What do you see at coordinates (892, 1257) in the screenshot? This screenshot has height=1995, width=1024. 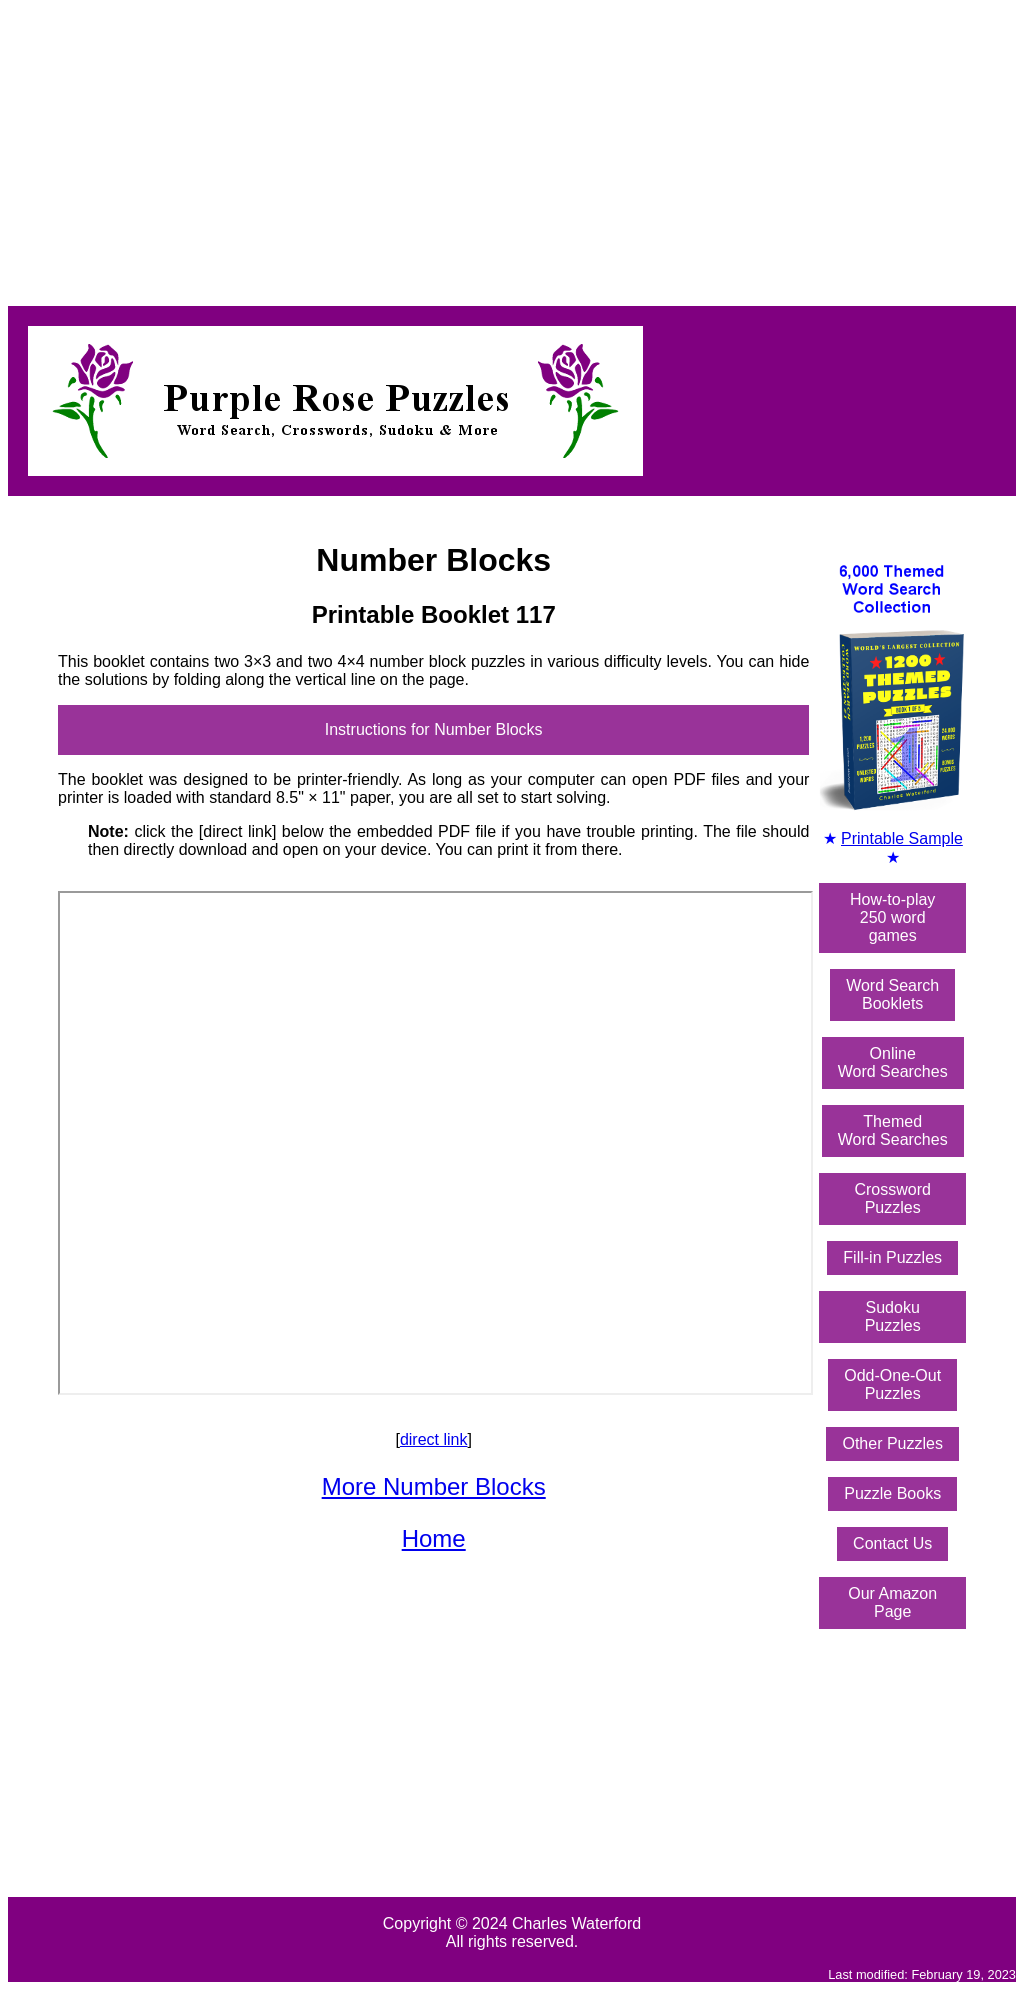 I see `Fill-in Puzzles` at bounding box center [892, 1257].